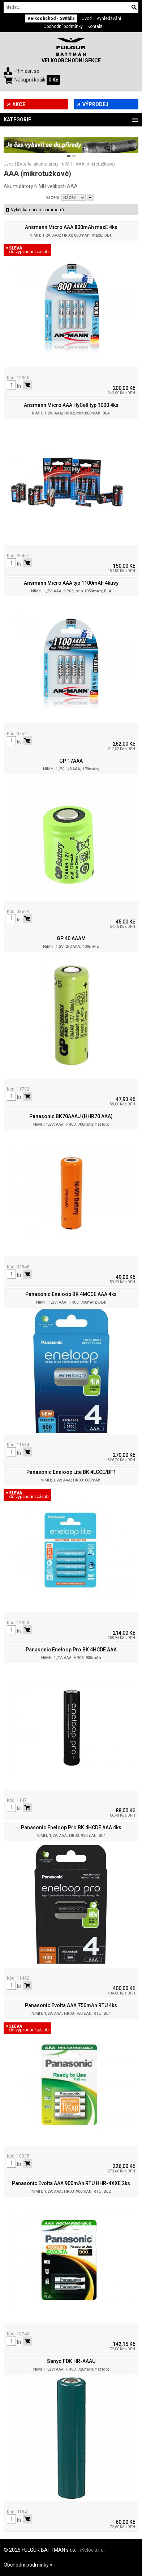  Describe the element at coordinates (71, 2361) in the screenshot. I see `Sanyo FDK HR-AAAU` at that location.